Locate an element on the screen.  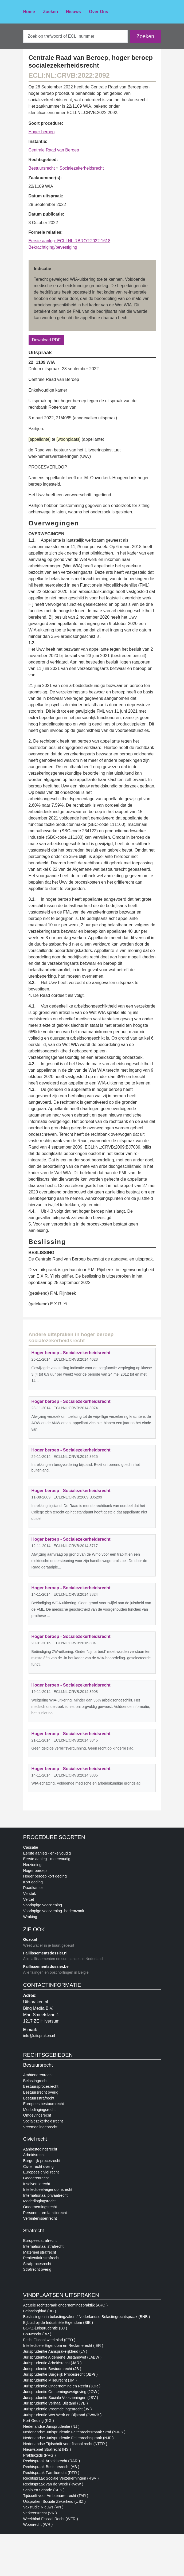
Nieuwsbrief Strafrecht (NS ) is located at coordinates (47, 2449).